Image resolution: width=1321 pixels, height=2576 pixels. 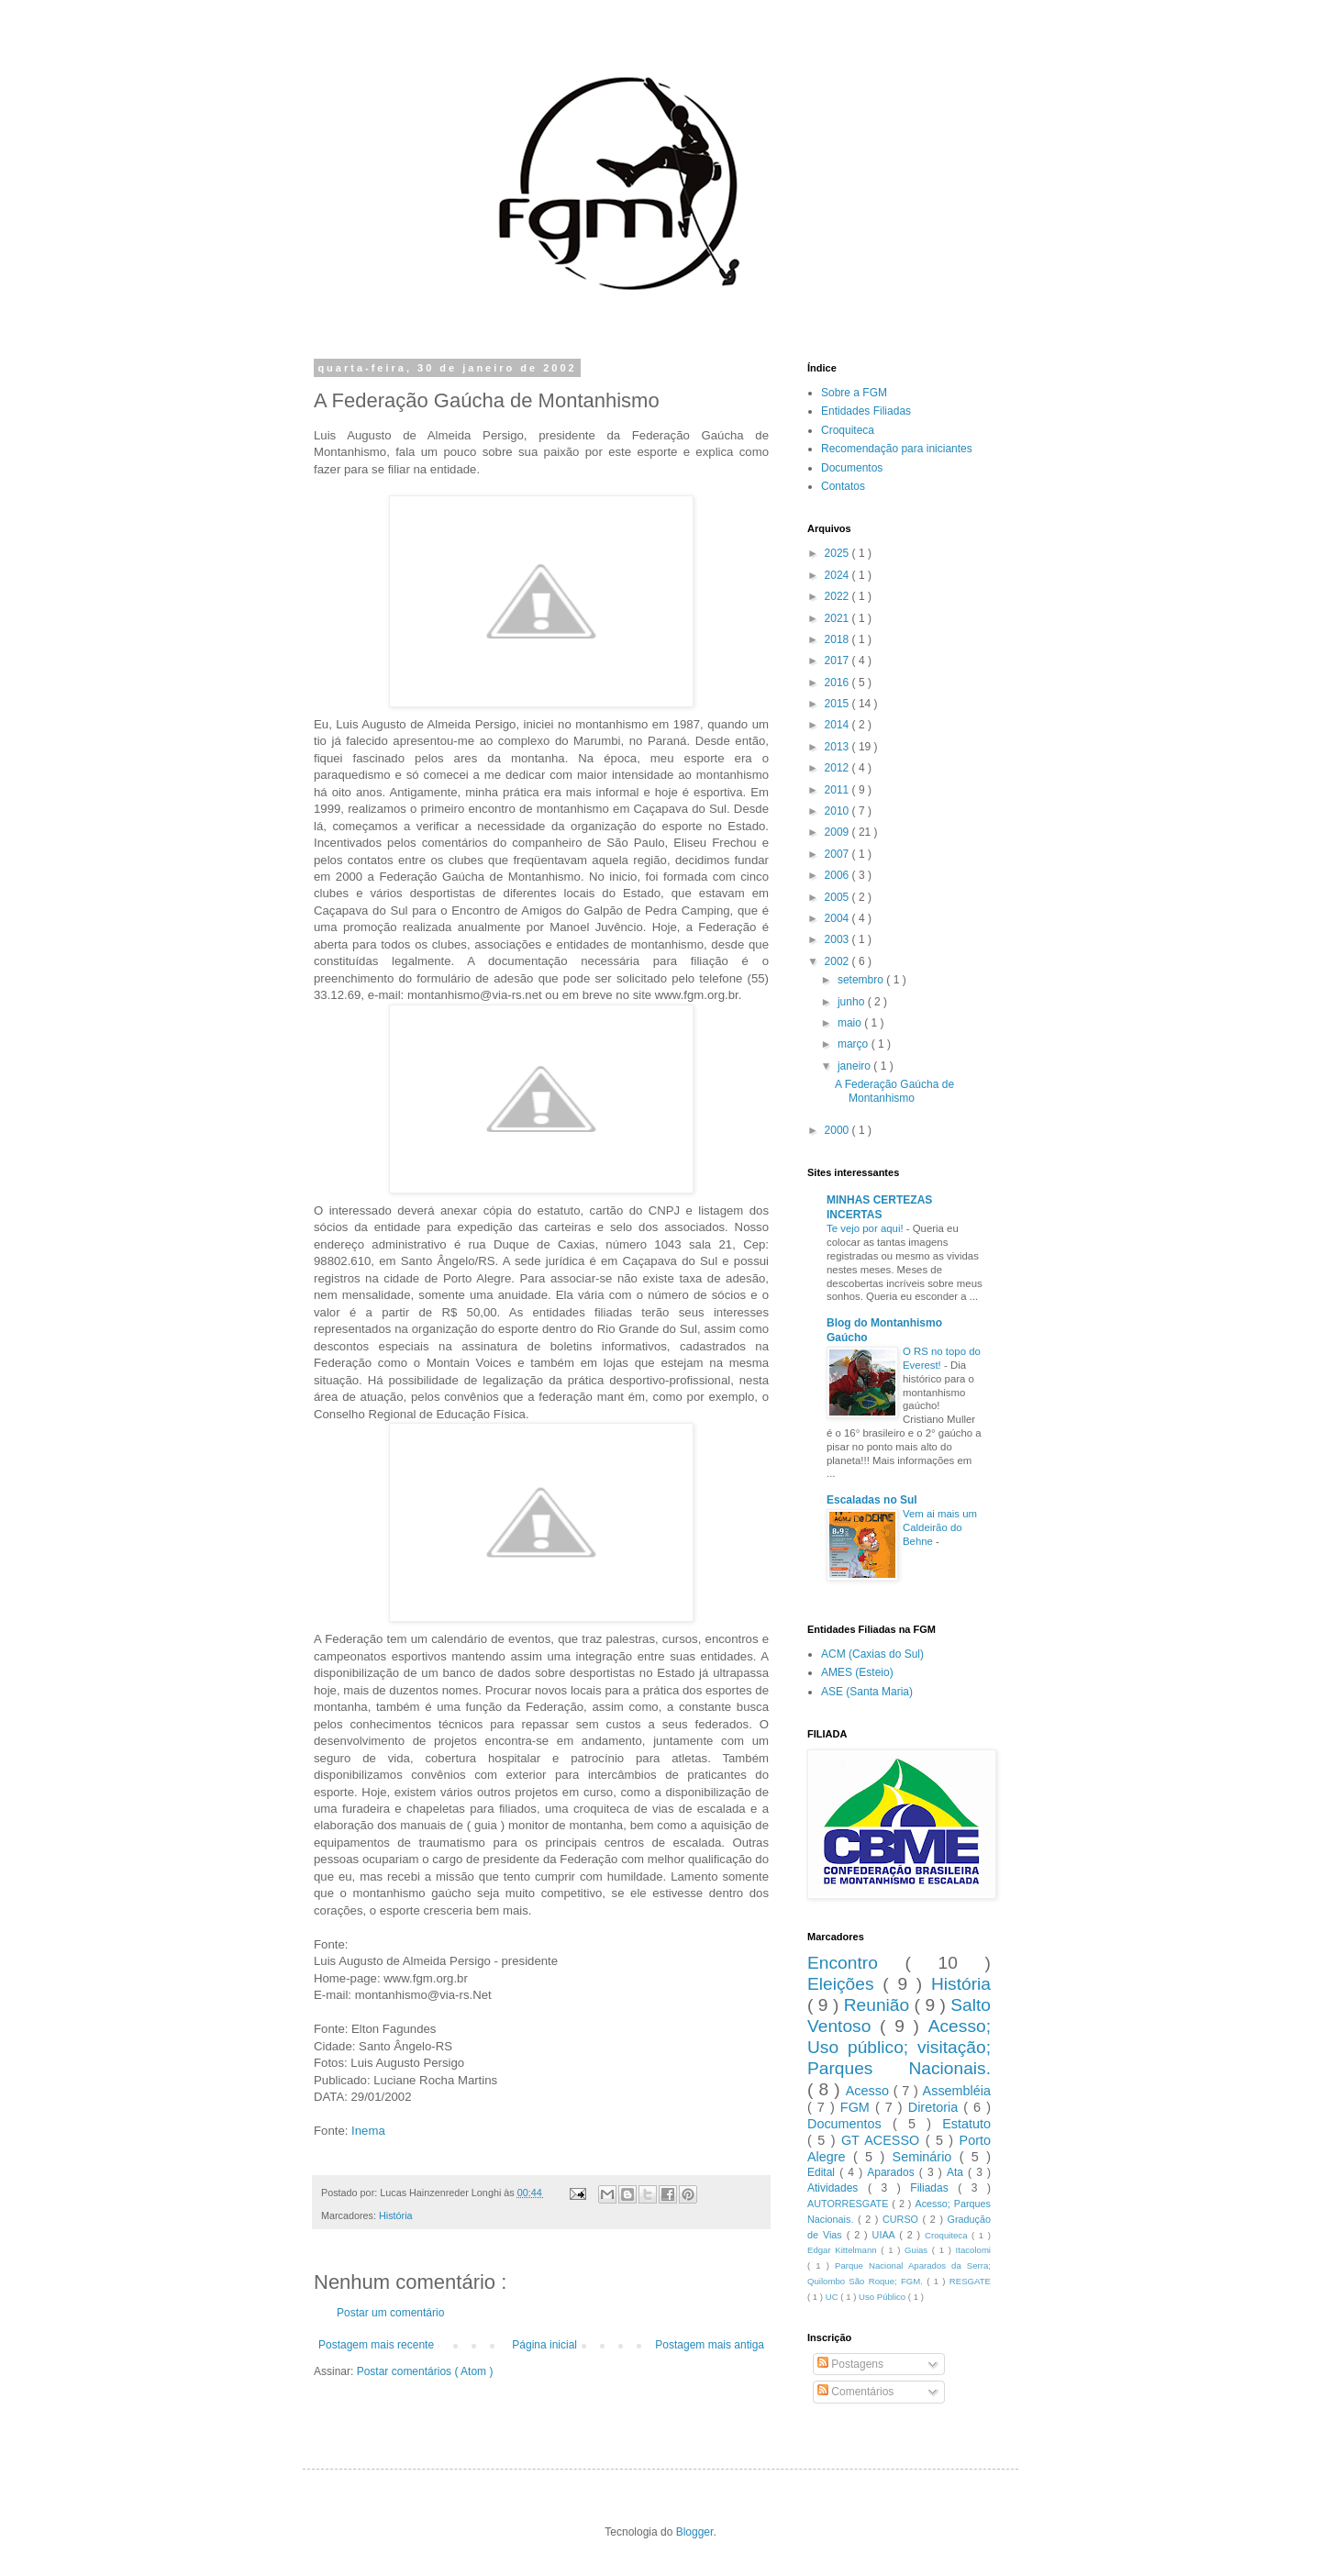 I want to click on Postagem mais recente, so click(x=376, y=2344).